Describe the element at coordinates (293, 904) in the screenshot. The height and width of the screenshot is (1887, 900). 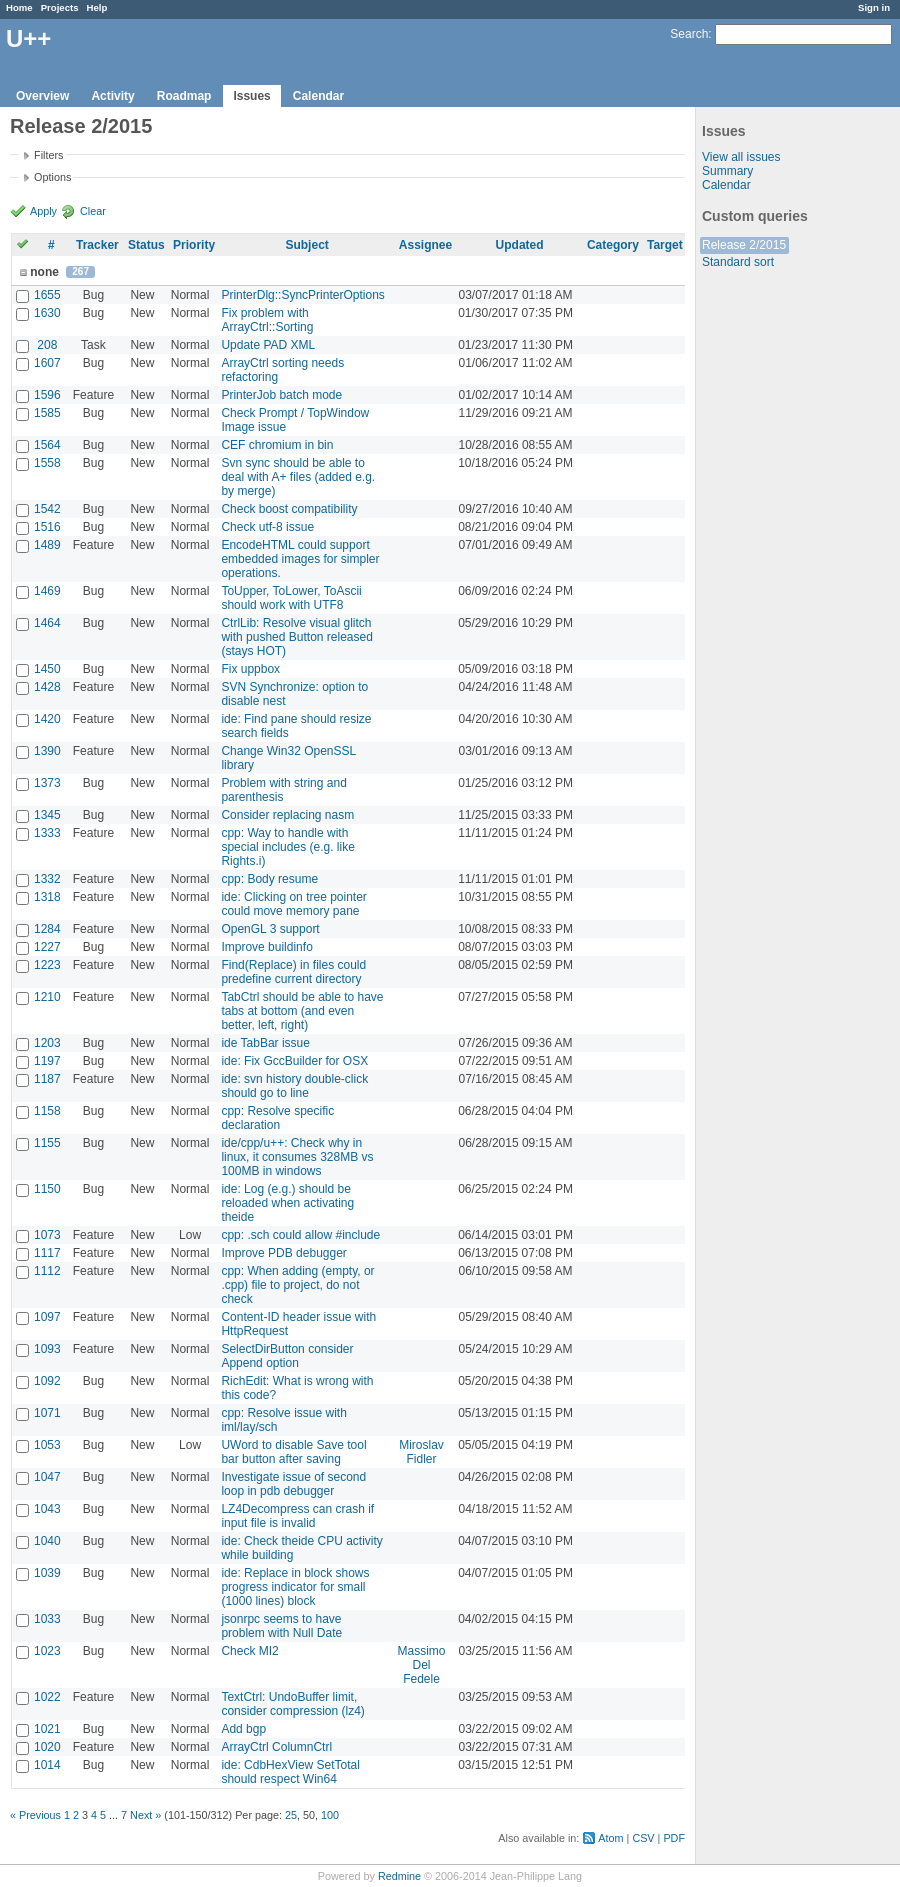
I see `ide: Clicking on tree pointer could move memory pane` at that location.